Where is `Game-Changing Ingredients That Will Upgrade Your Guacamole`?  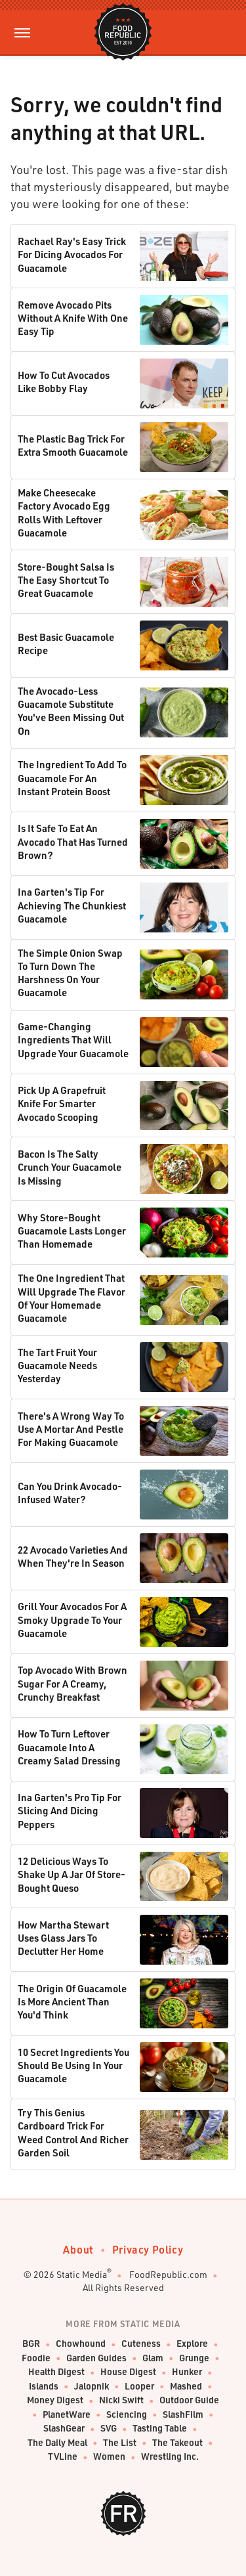 Game-Changing Ingredients That Will Upgrade Your Guacamole is located at coordinates (73, 1040).